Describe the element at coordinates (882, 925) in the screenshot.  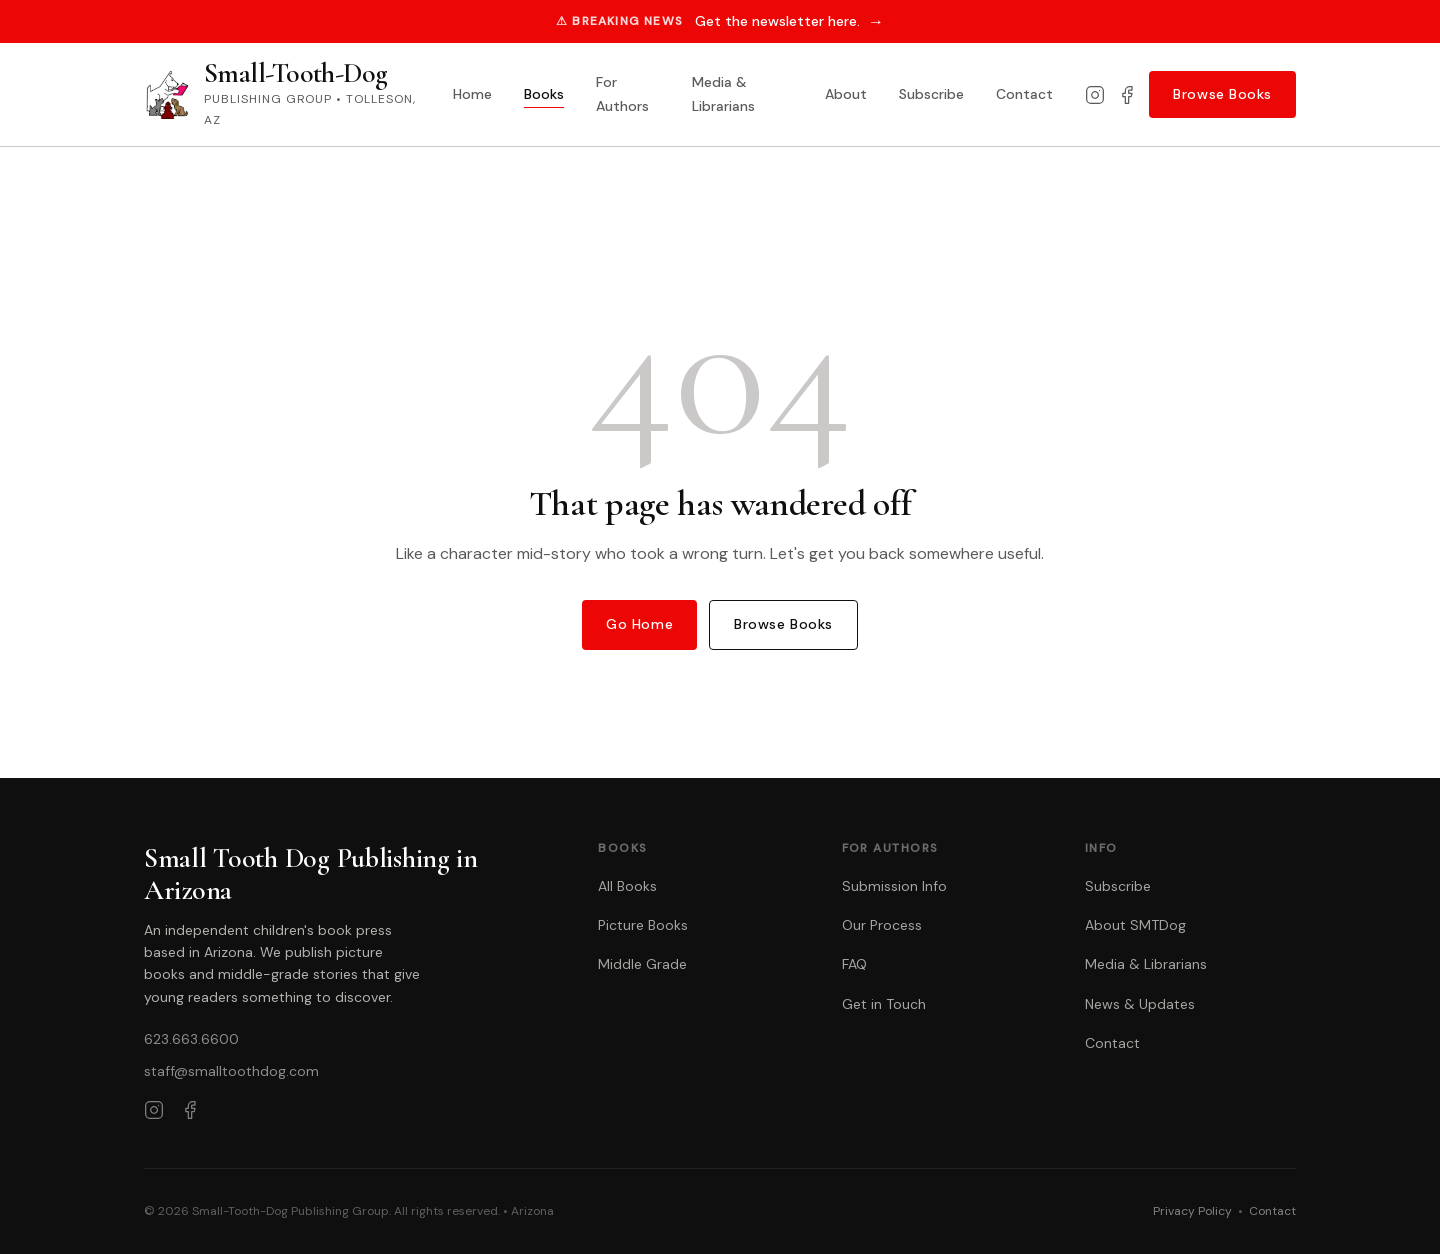
I see `Our Process` at that location.